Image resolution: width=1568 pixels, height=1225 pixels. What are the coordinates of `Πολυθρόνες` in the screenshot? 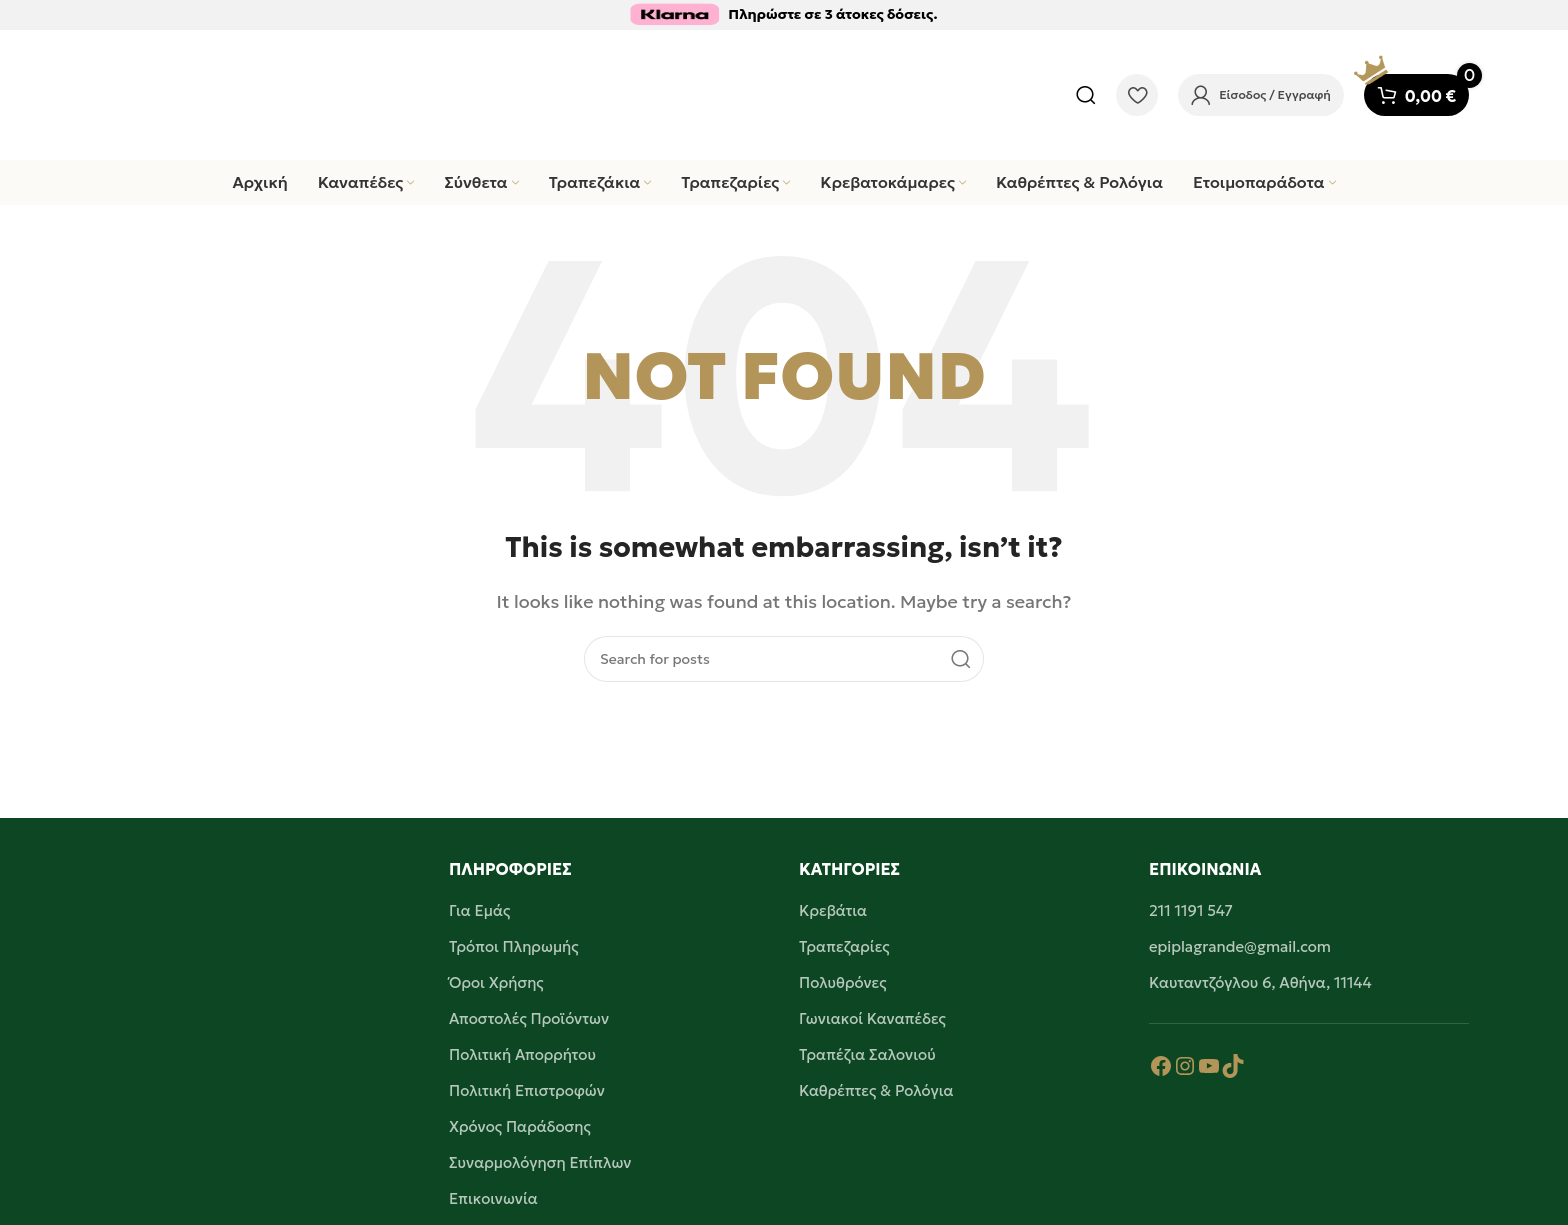 It's located at (843, 982).